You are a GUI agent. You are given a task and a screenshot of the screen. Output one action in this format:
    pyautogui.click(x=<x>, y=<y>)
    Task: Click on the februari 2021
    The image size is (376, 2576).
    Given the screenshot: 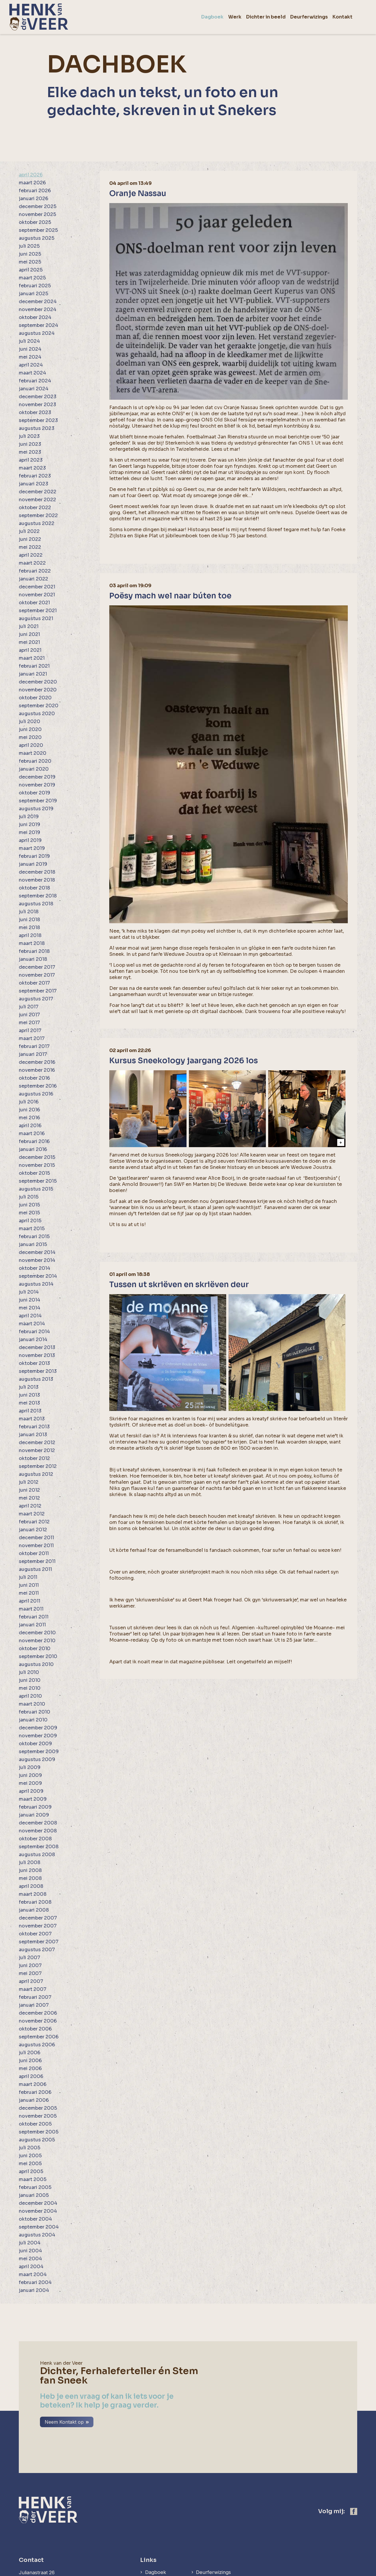 What is the action you would take?
    pyautogui.click(x=34, y=666)
    